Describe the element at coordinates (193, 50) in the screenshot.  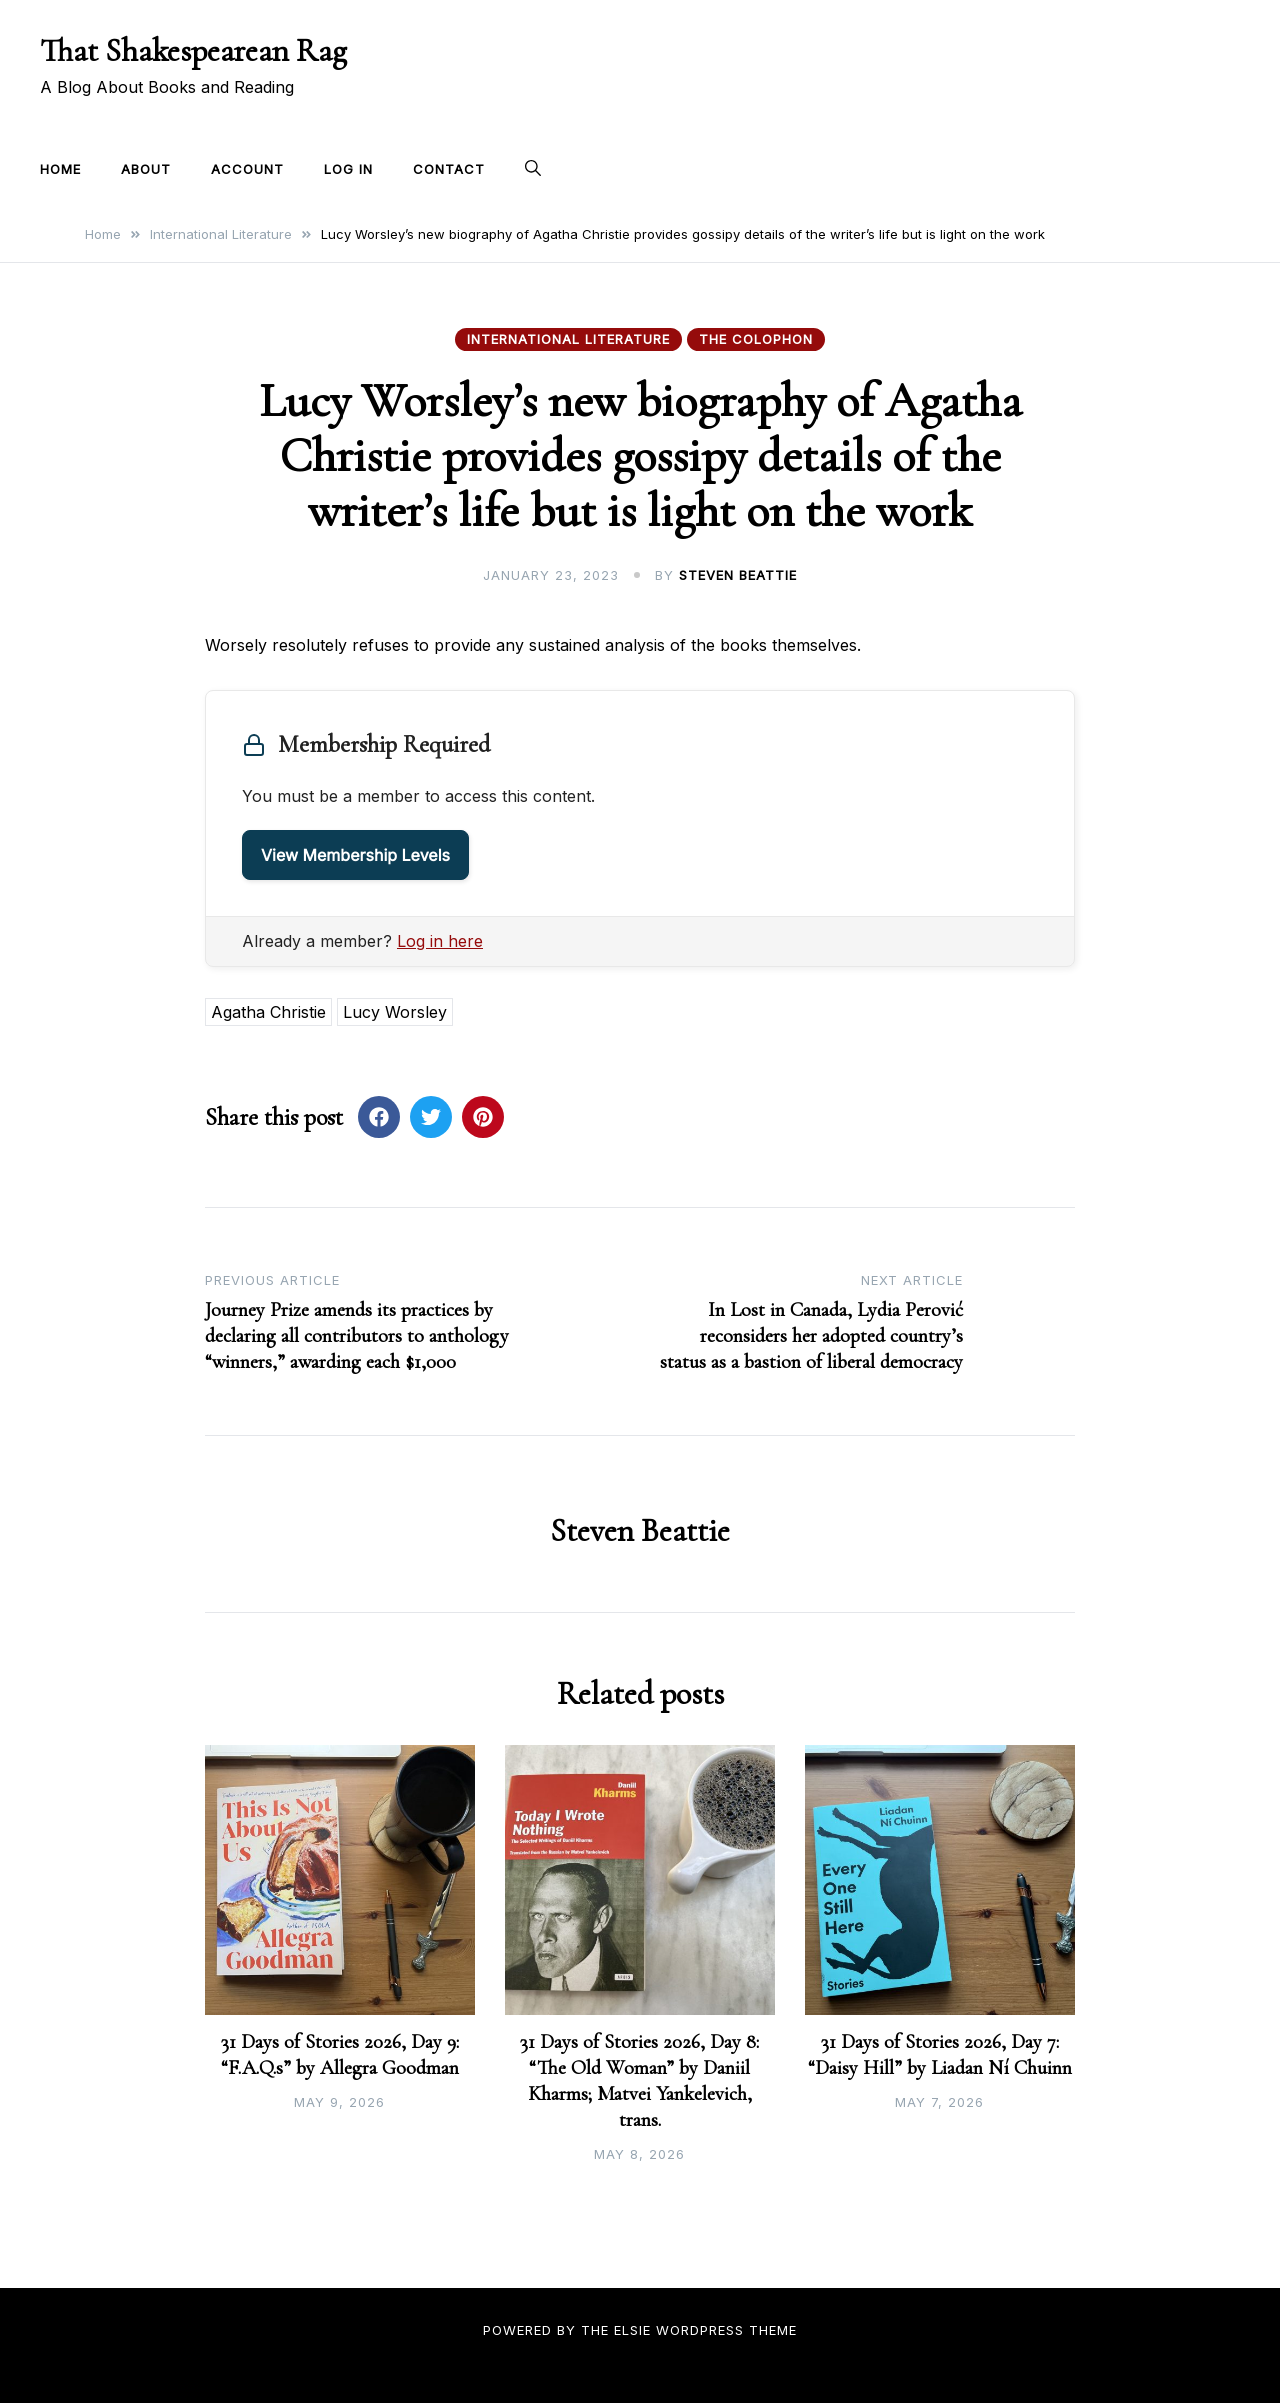
I see `That Shakespearean Rag` at that location.